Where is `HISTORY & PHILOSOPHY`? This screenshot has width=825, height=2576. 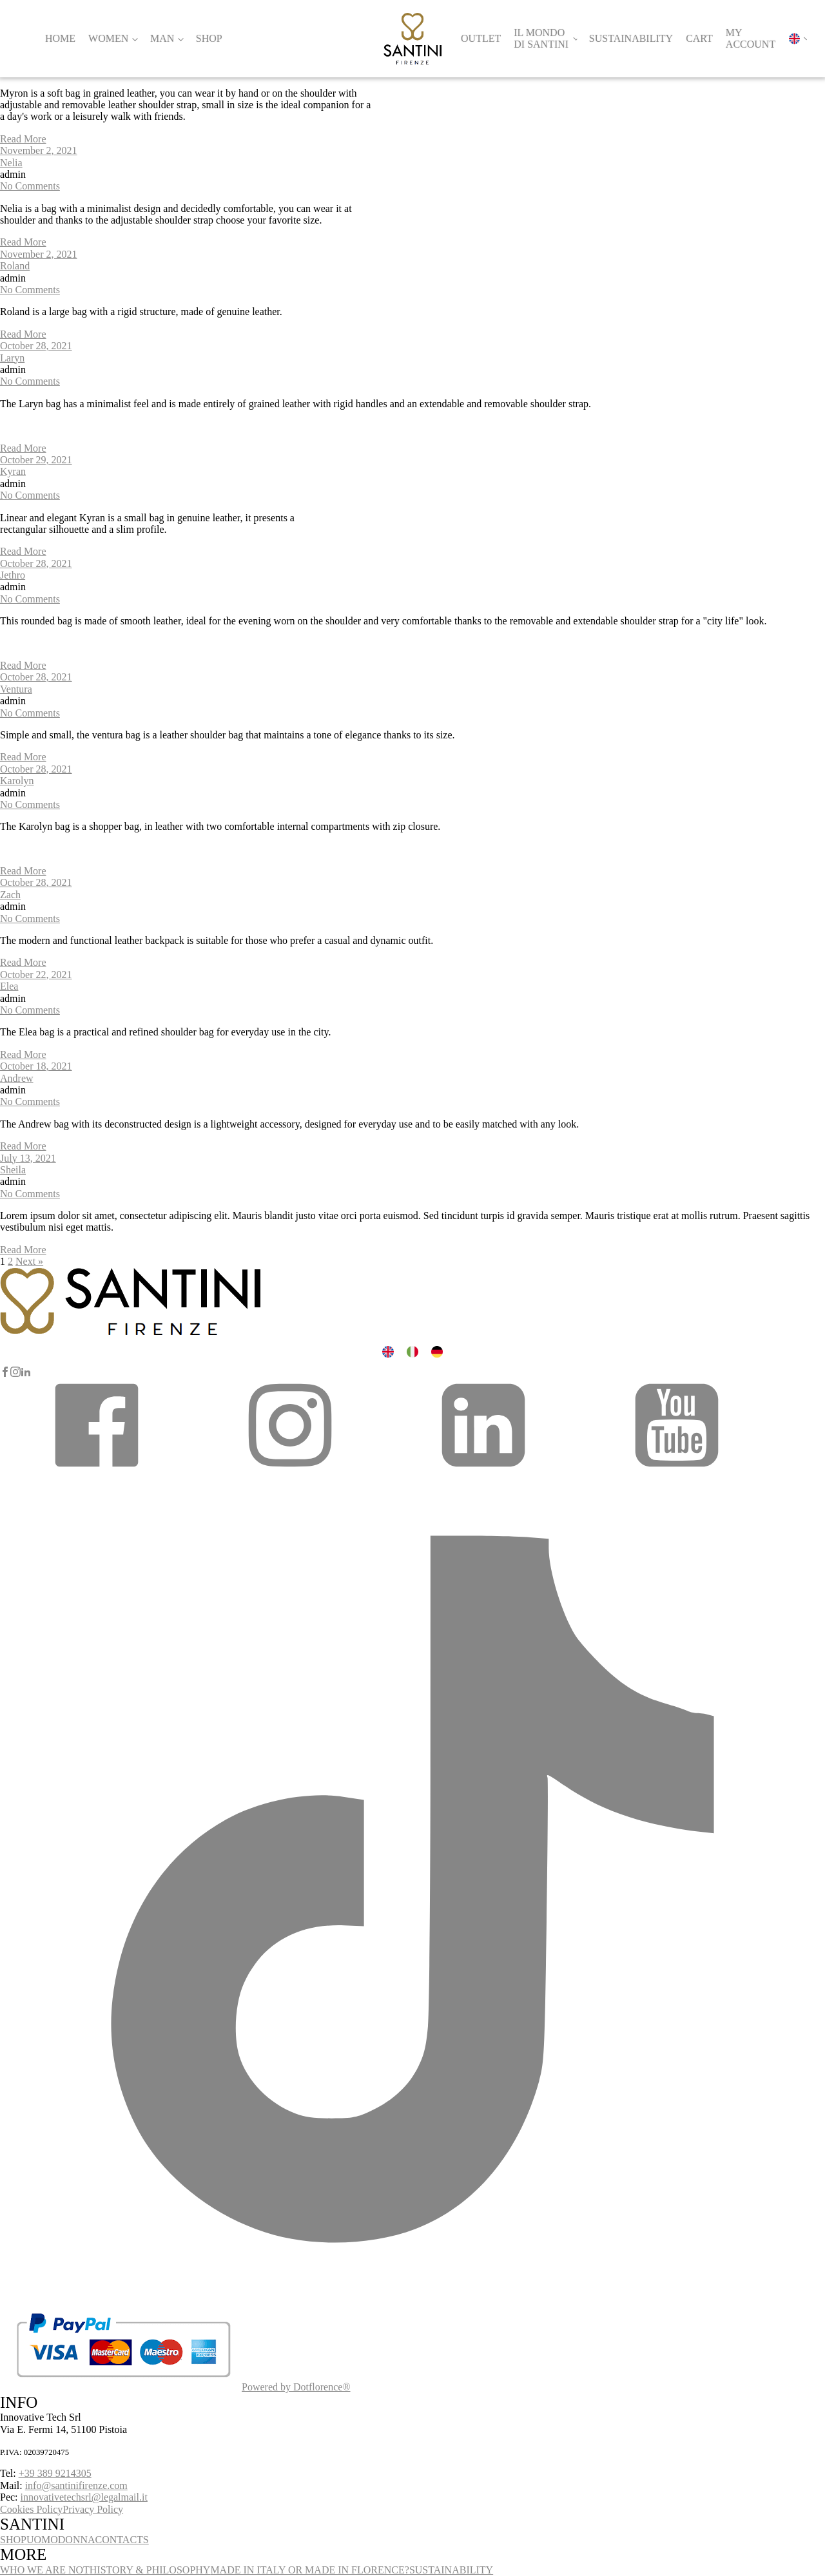
HISTORY & PHILOSOPHY is located at coordinates (150, 2569).